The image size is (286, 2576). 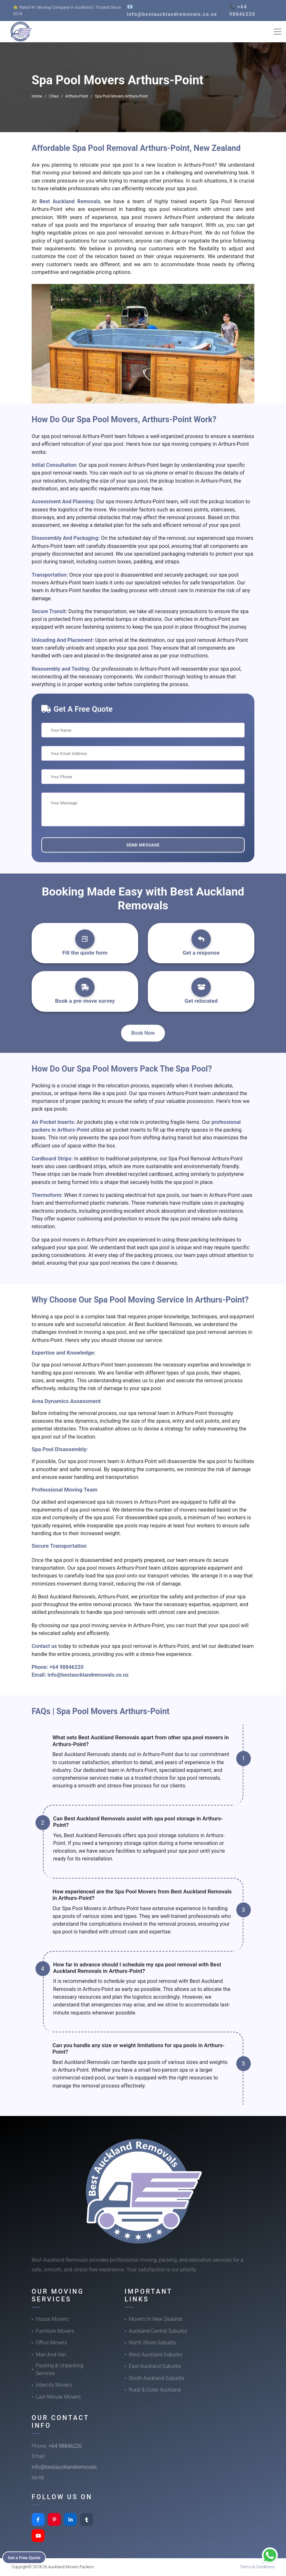 I want to click on Last-Minute Movers, so click(x=58, y=2397).